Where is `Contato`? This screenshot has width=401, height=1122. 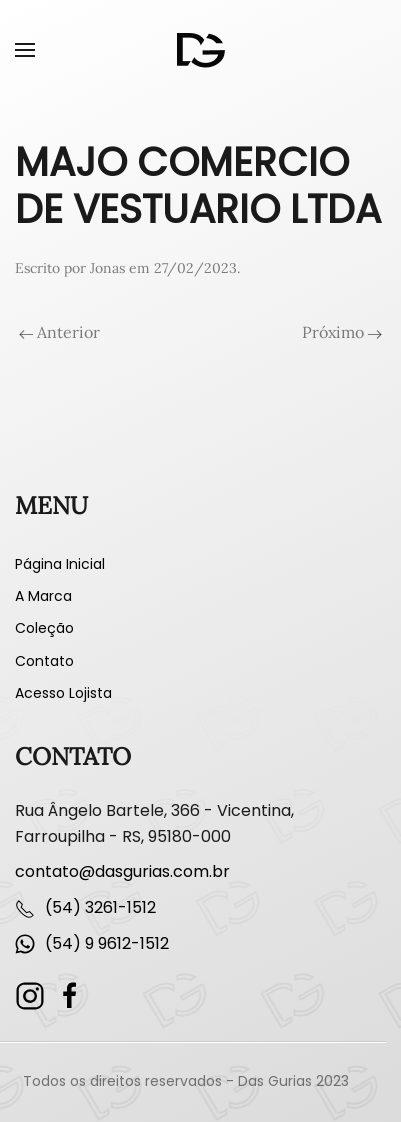 Contato is located at coordinates (44, 661).